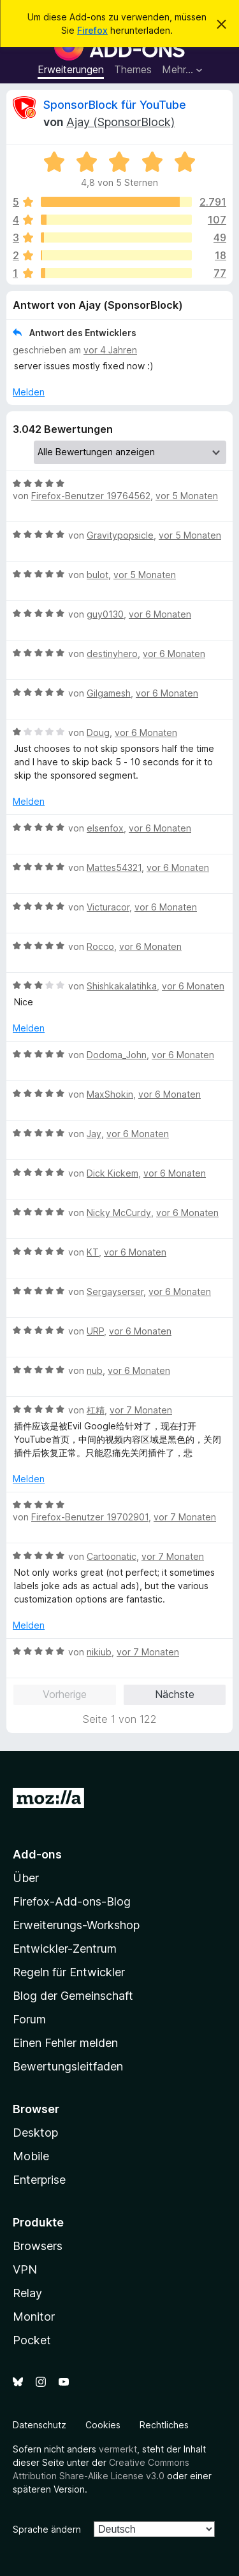 The width and height of the screenshot is (239, 2576). What do you see at coordinates (174, 1694) in the screenshot?
I see `Nächste` at bounding box center [174, 1694].